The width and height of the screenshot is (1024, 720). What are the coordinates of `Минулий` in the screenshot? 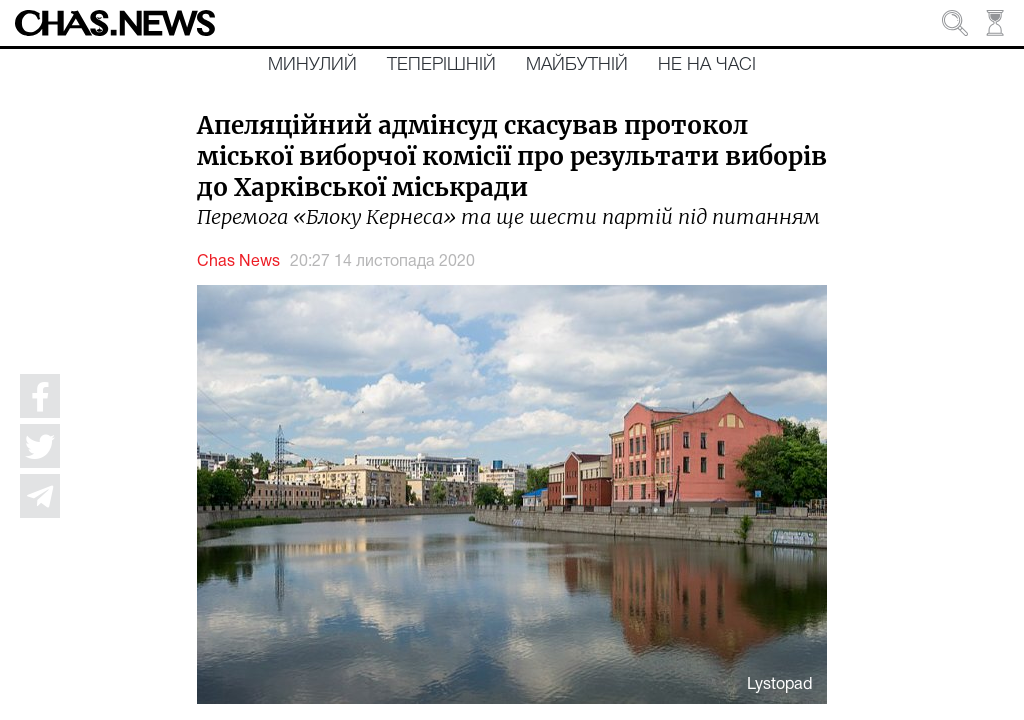 It's located at (312, 65).